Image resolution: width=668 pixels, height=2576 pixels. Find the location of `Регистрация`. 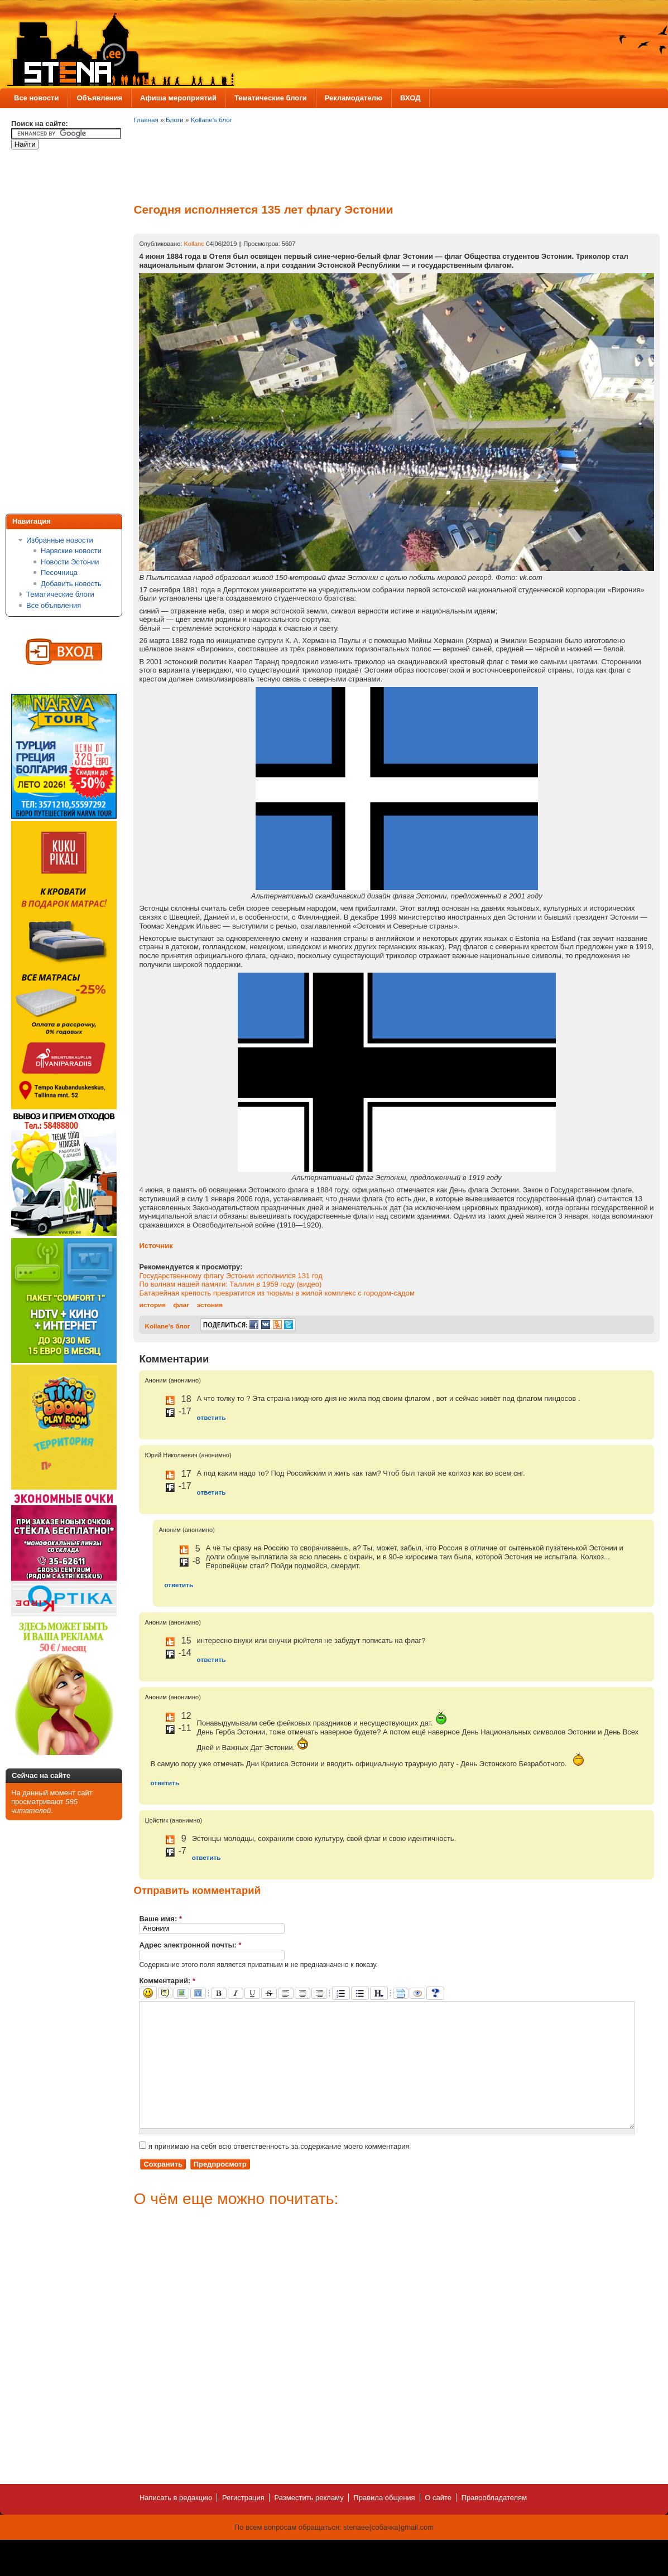

Регистрация is located at coordinates (243, 2523).